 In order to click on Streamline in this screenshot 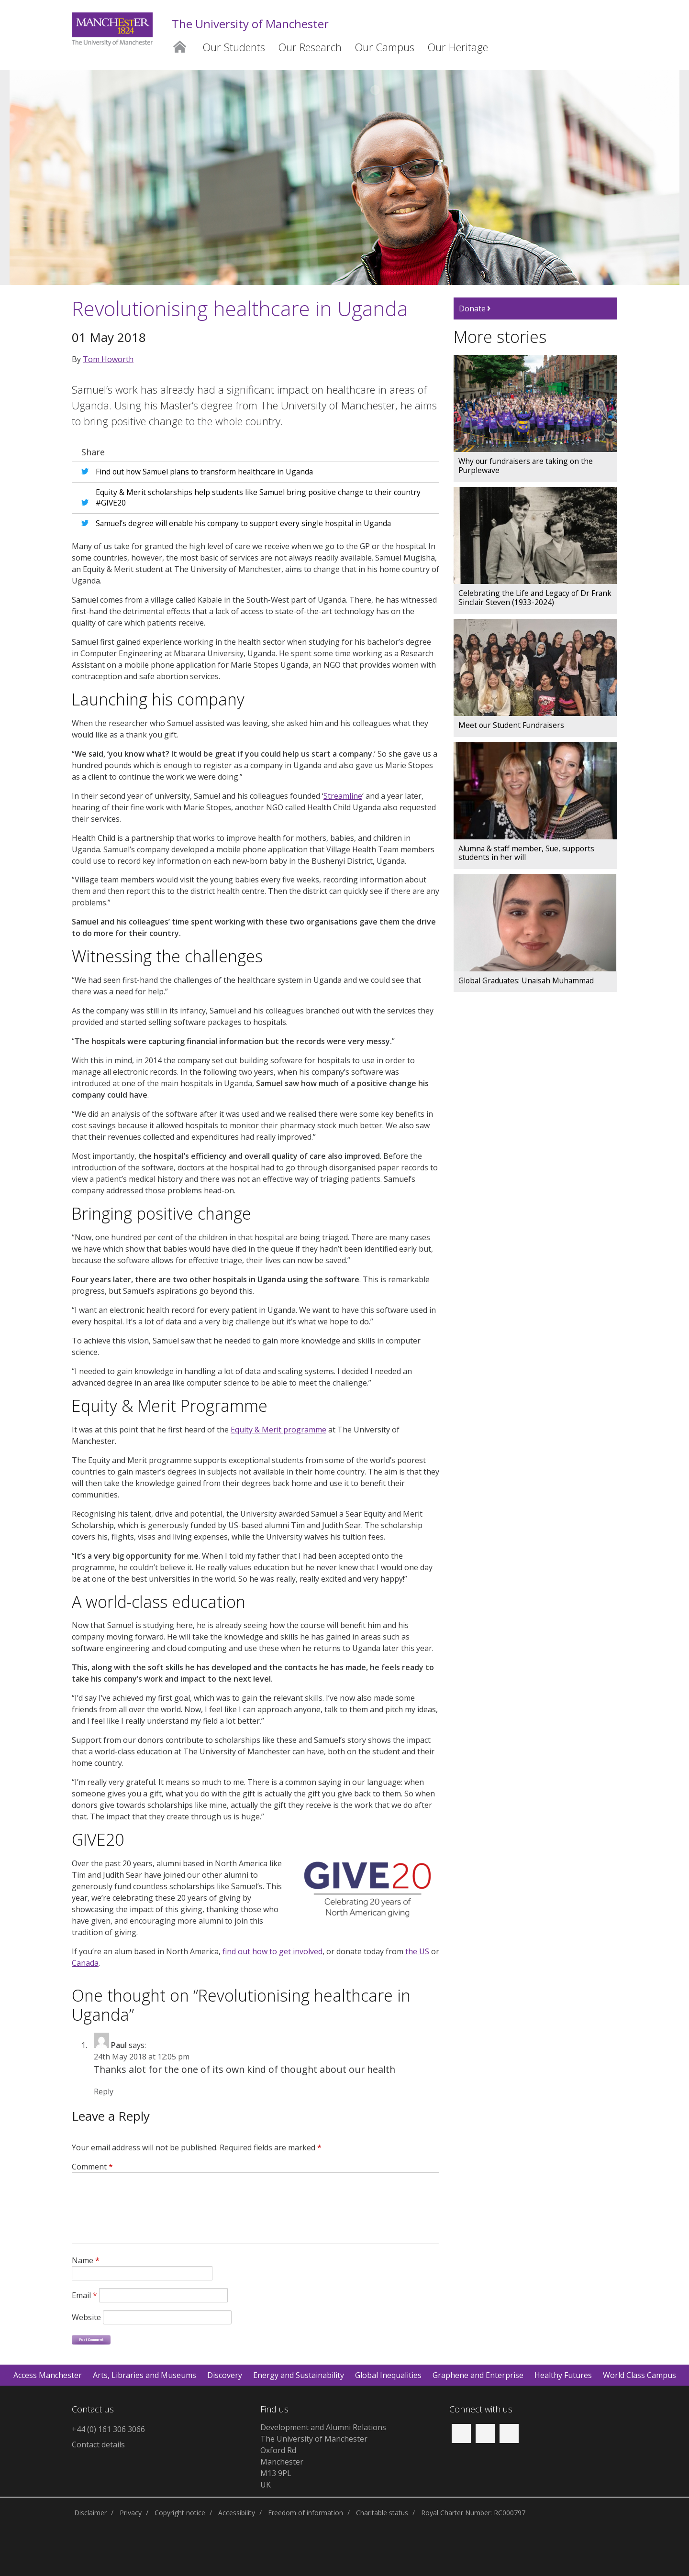, I will do `click(342, 796)`.